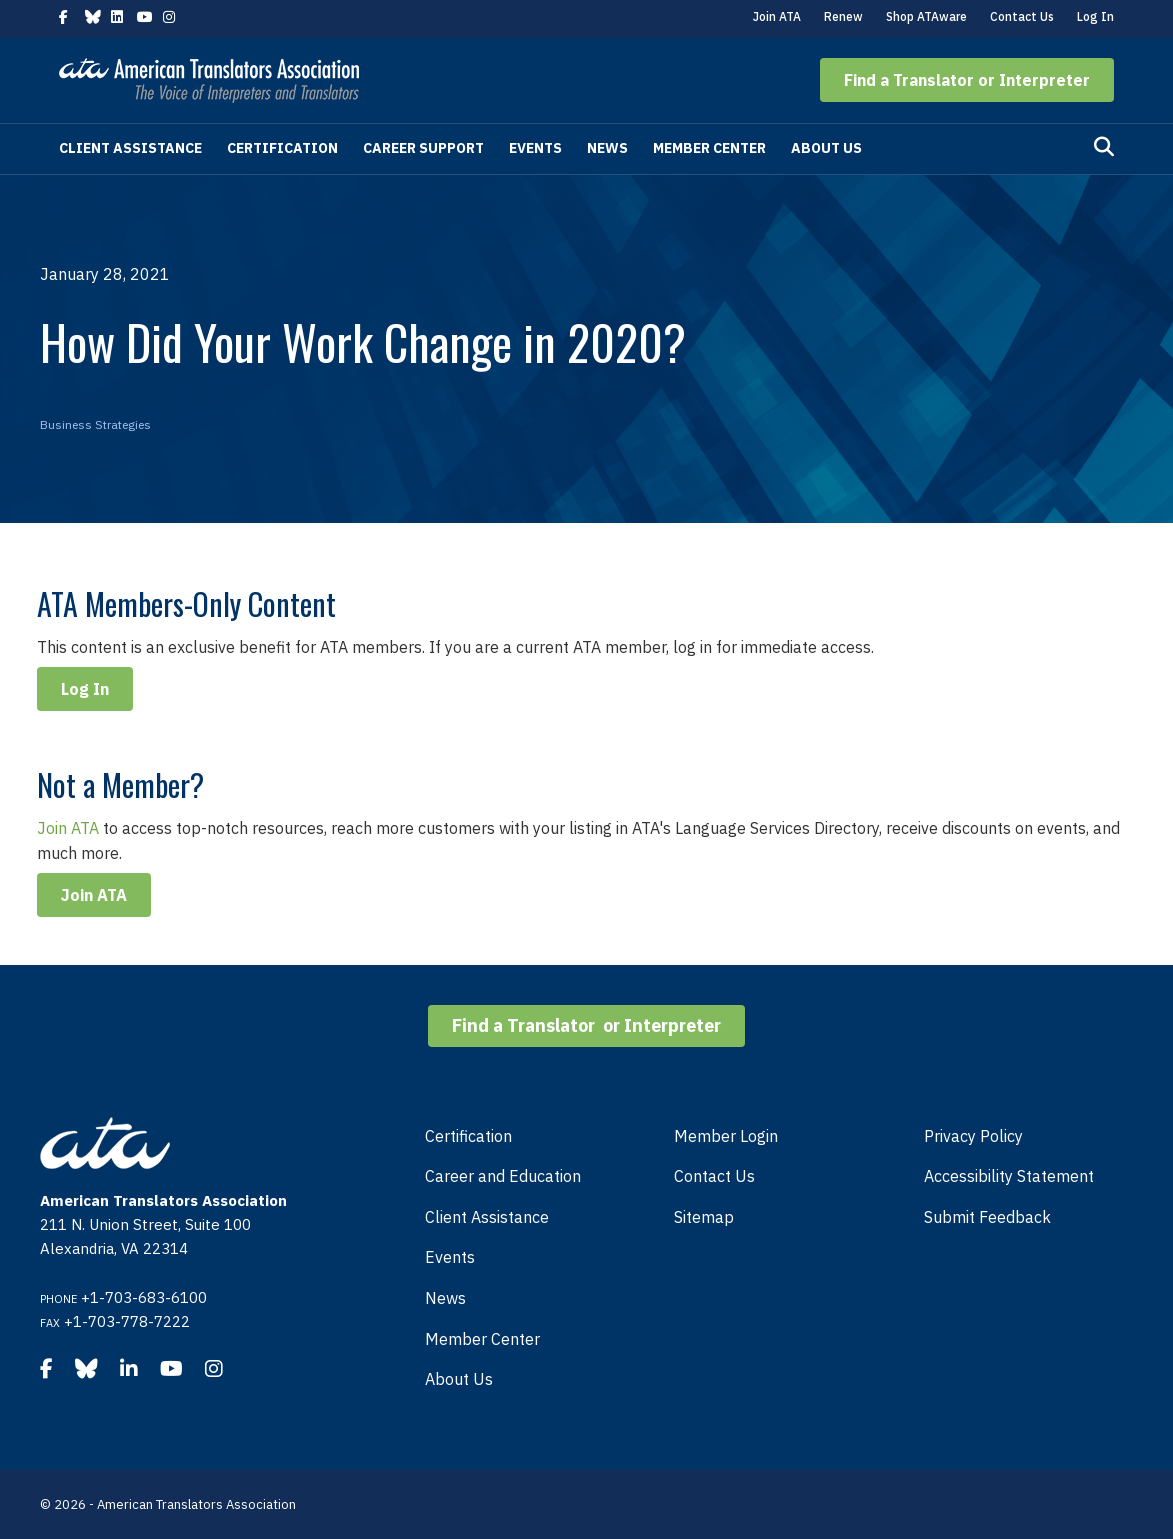 The height and width of the screenshot is (1539, 1173). Describe the element at coordinates (423, 148) in the screenshot. I see `Career Support` at that location.